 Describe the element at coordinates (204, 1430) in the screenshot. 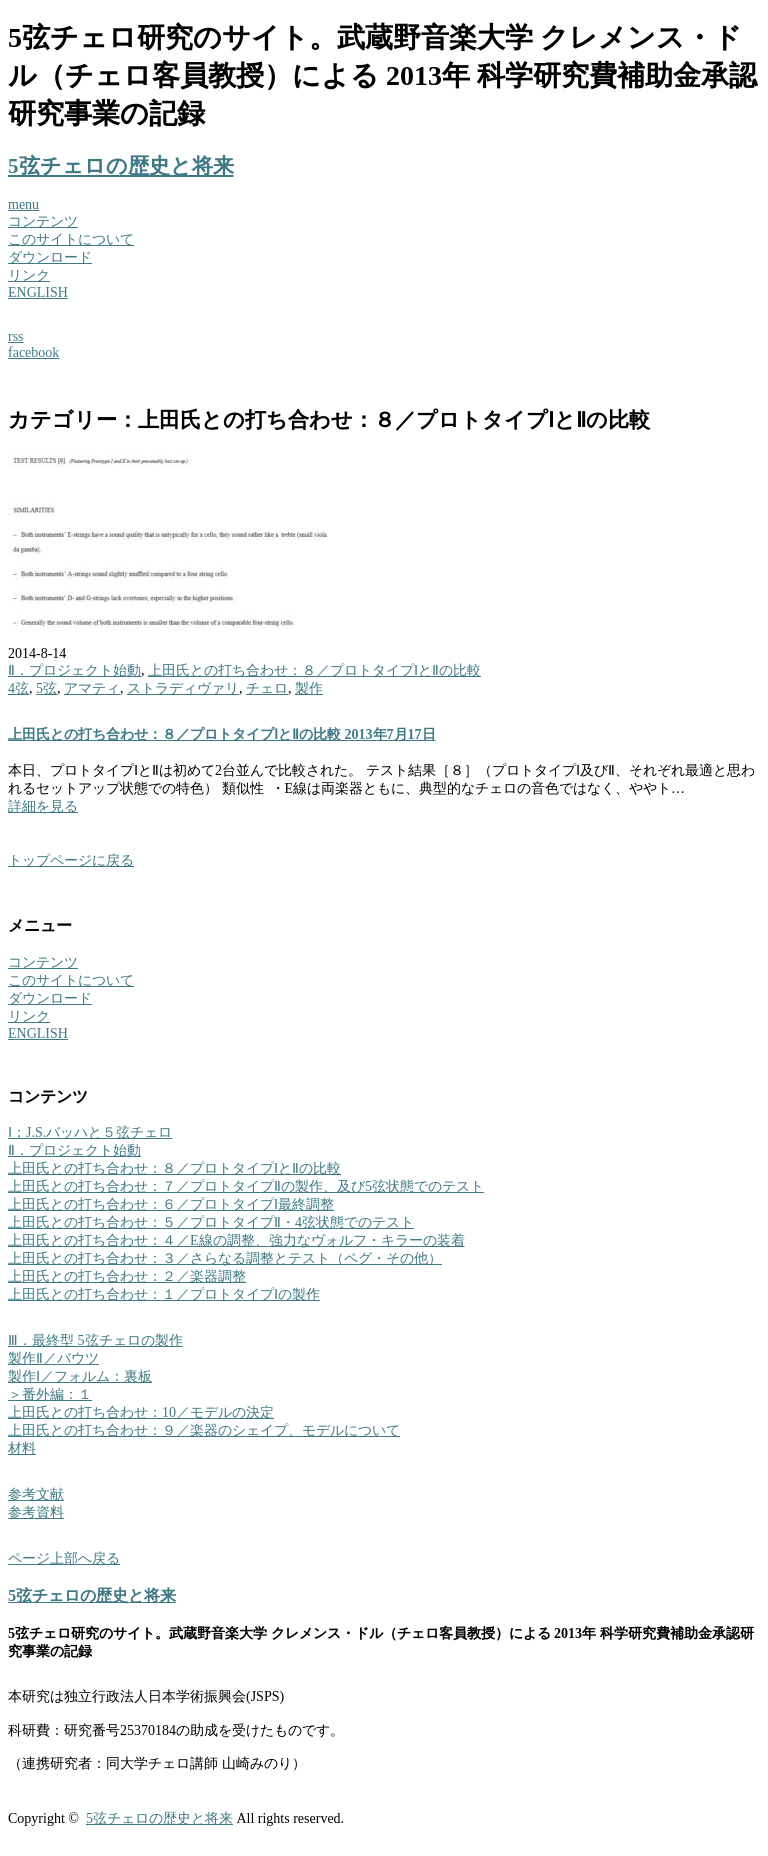

I see `上田氏との打ち合わせ：９／楽器のシェイプ、モデルについて` at that location.